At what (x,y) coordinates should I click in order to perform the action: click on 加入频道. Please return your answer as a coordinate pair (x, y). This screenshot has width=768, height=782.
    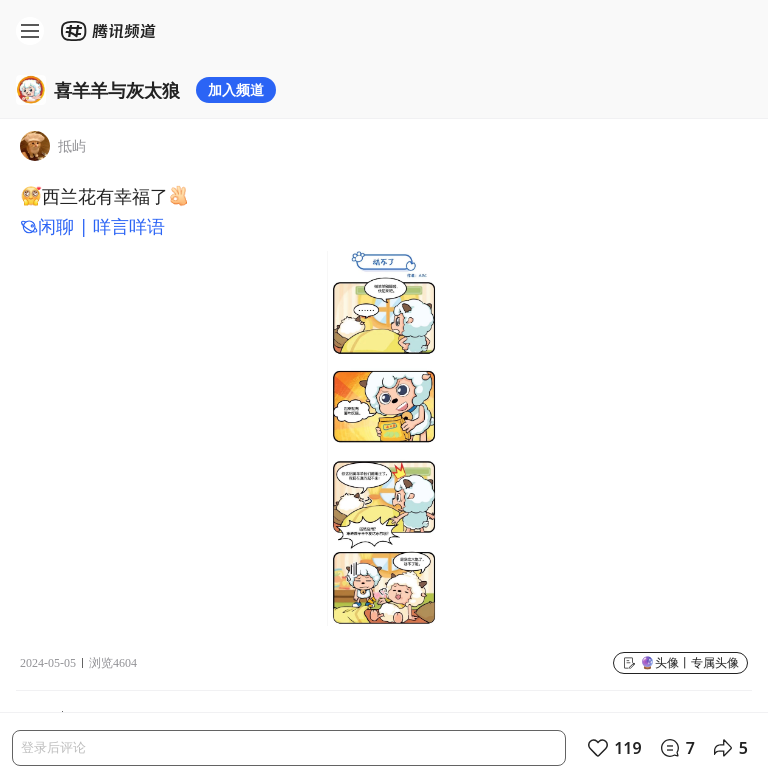
    Looking at the image, I should click on (236, 89).